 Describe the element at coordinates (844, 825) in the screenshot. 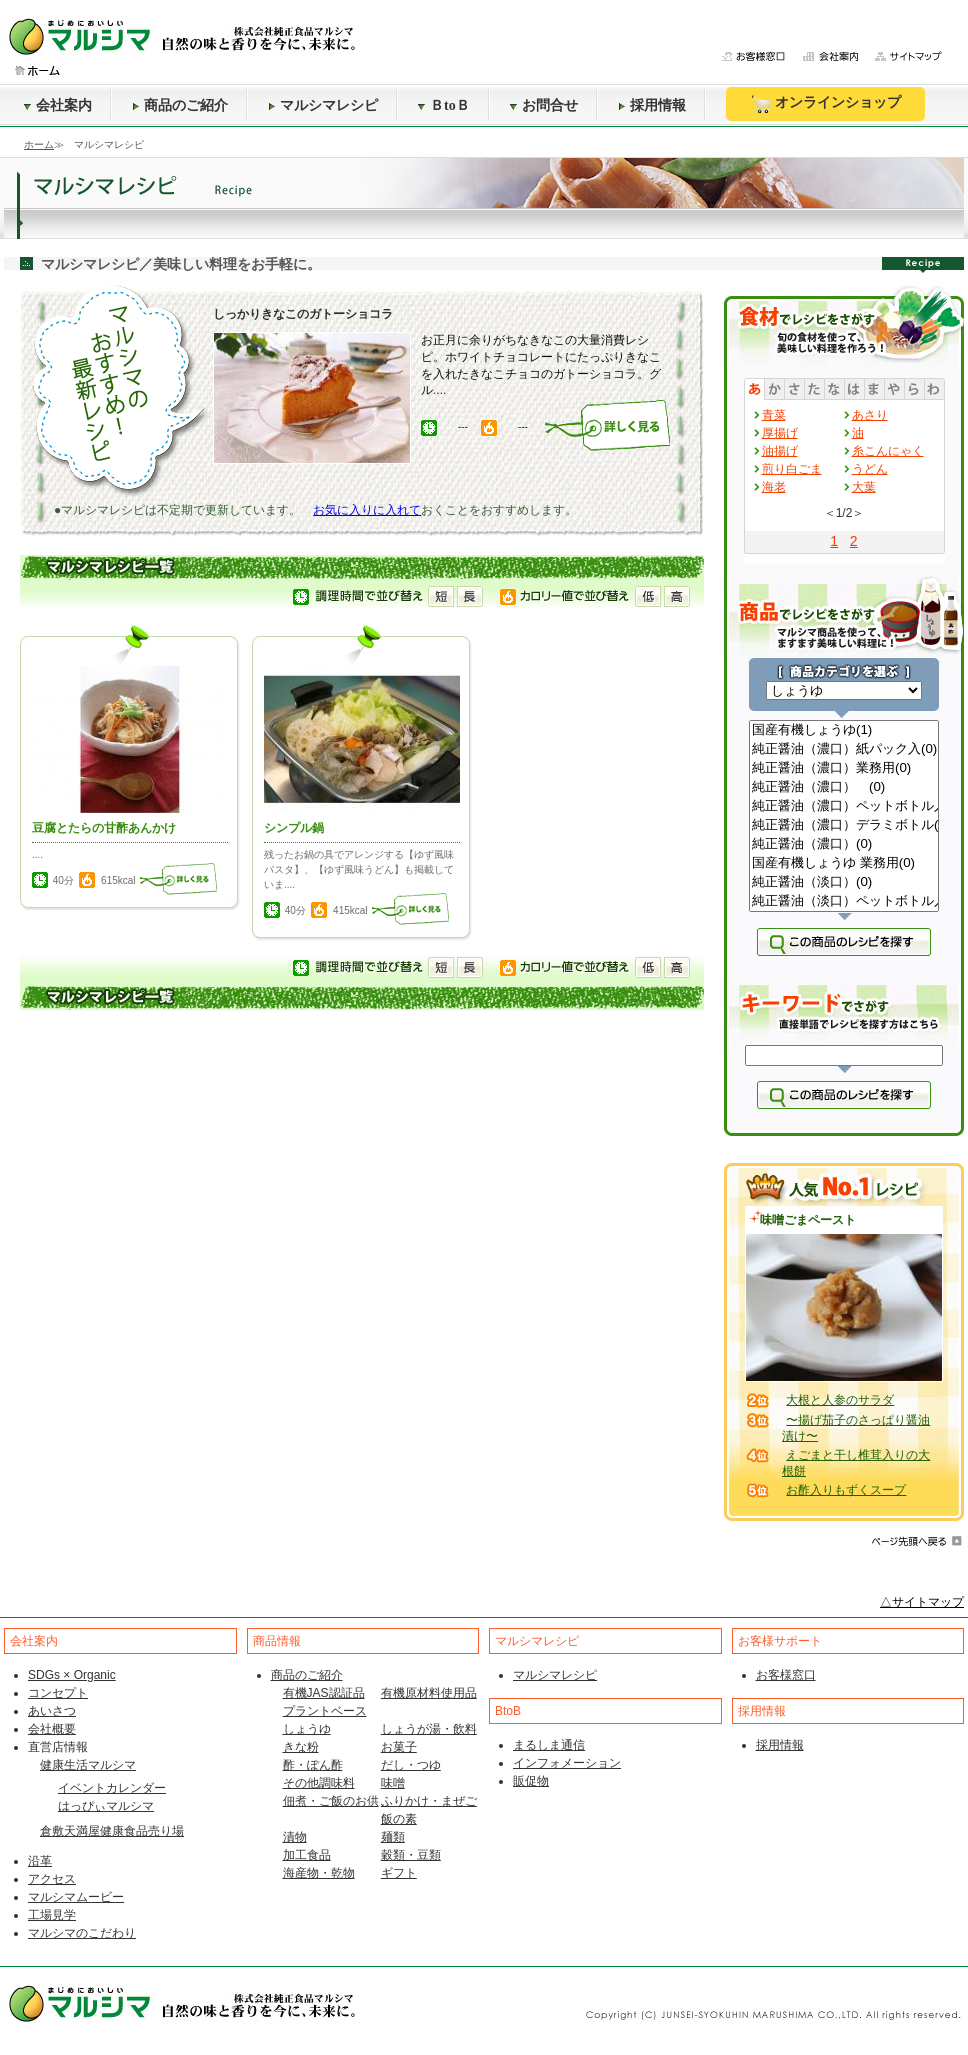

I see `純正醤油（濃口）デラミボトル(0)` at that location.